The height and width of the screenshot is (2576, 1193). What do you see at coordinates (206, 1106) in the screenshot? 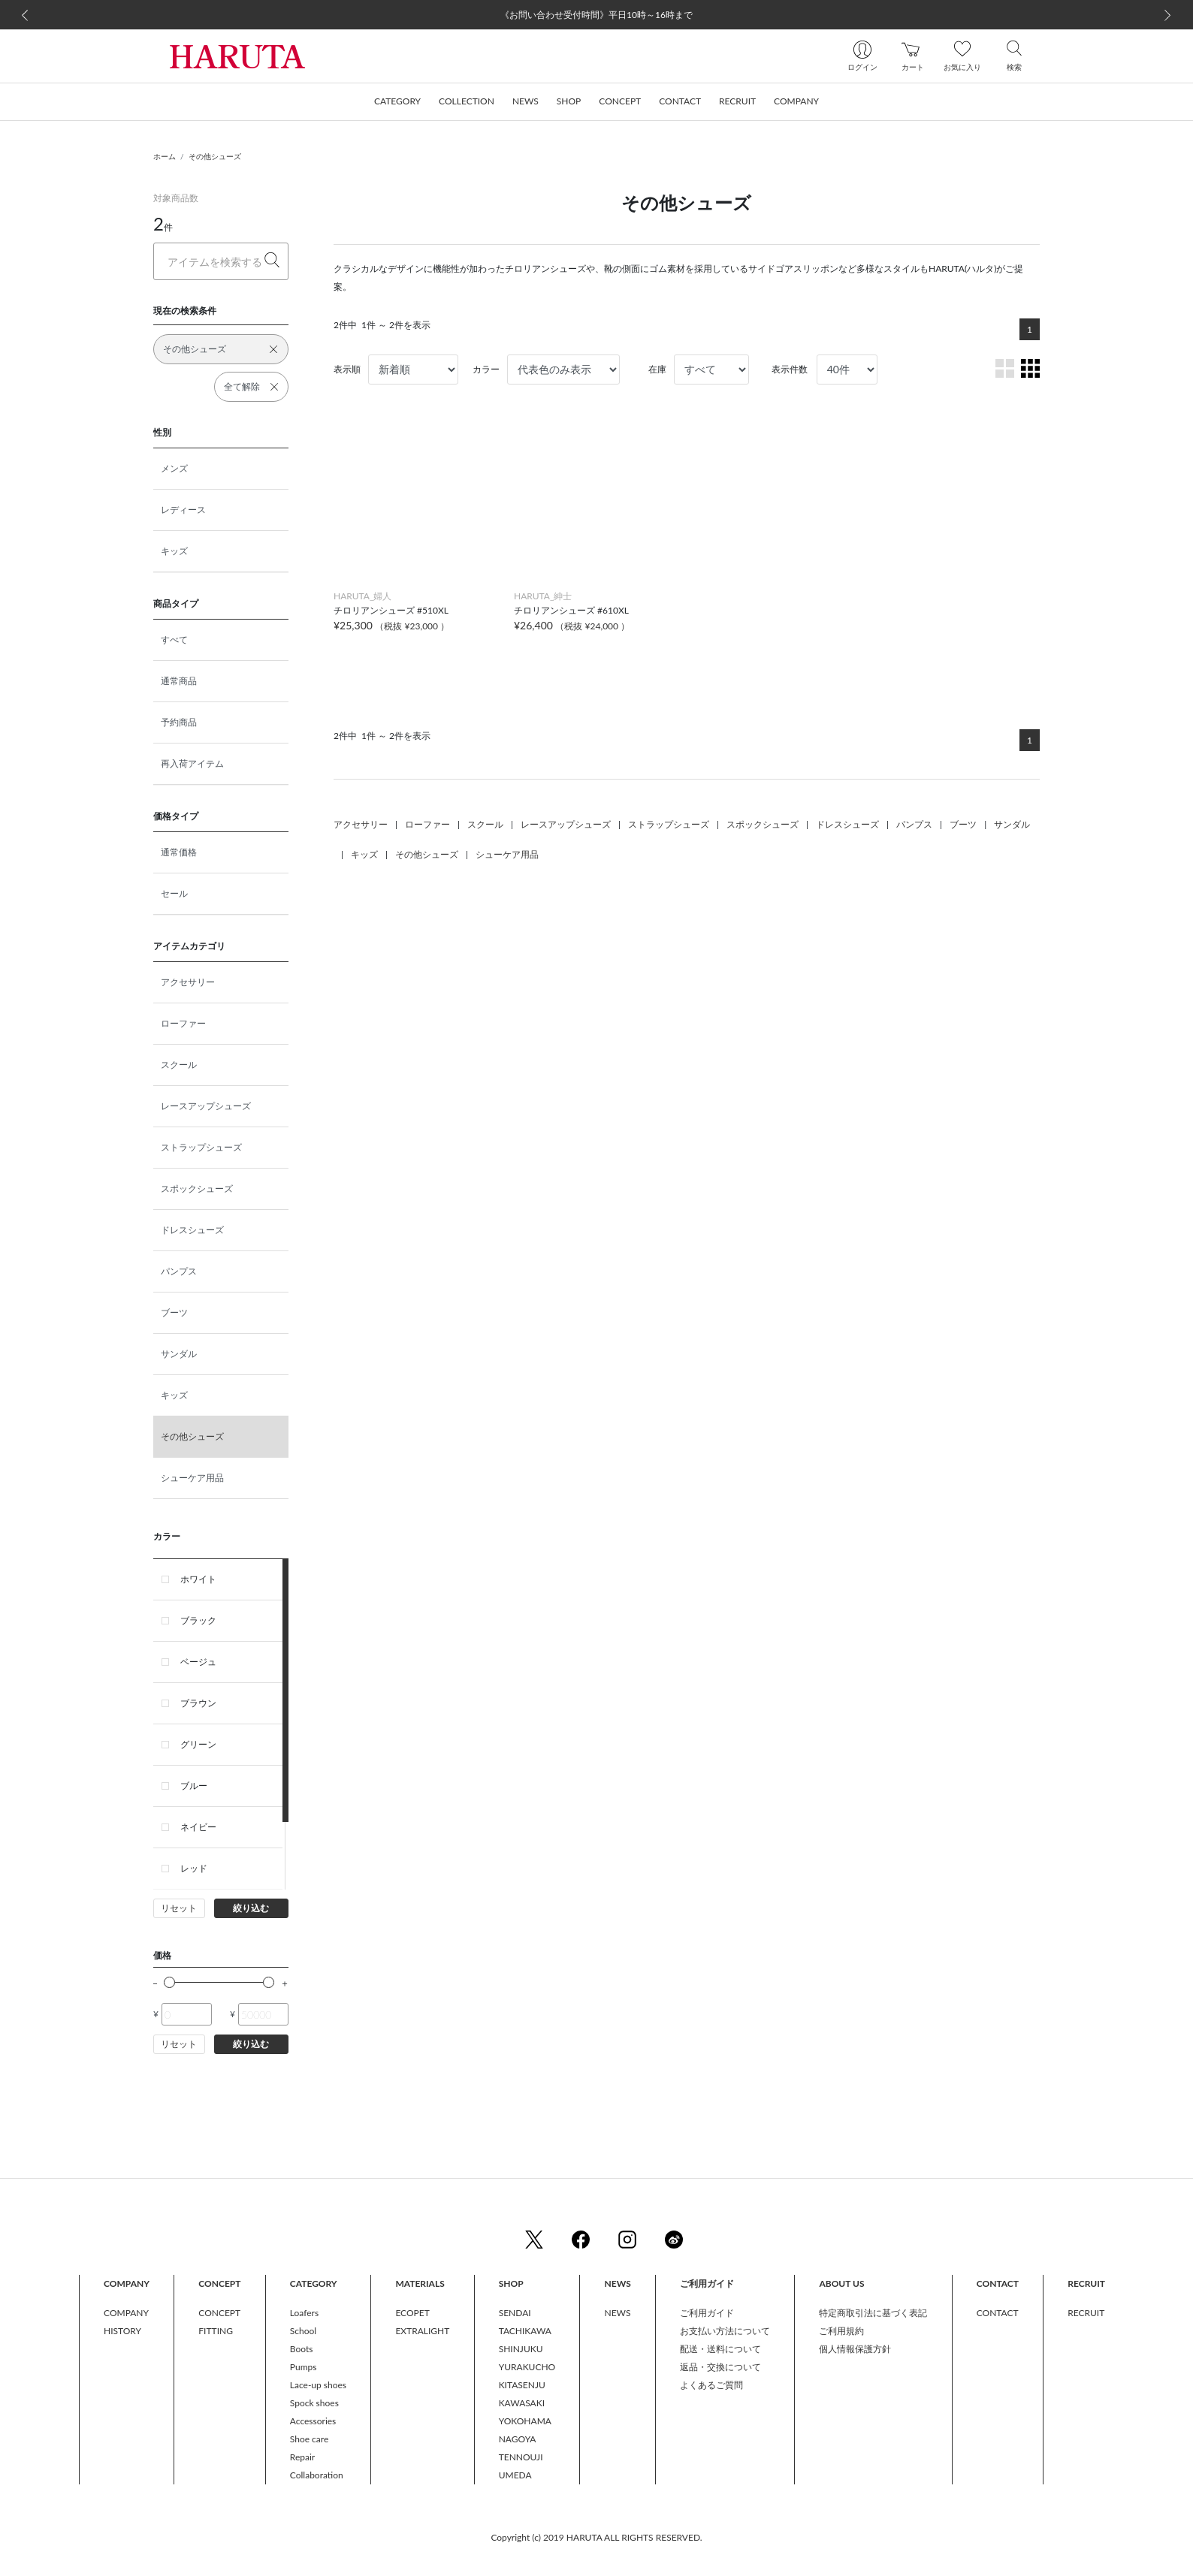
I see `レースアップシューズ` at bounding box center [206, 1106].